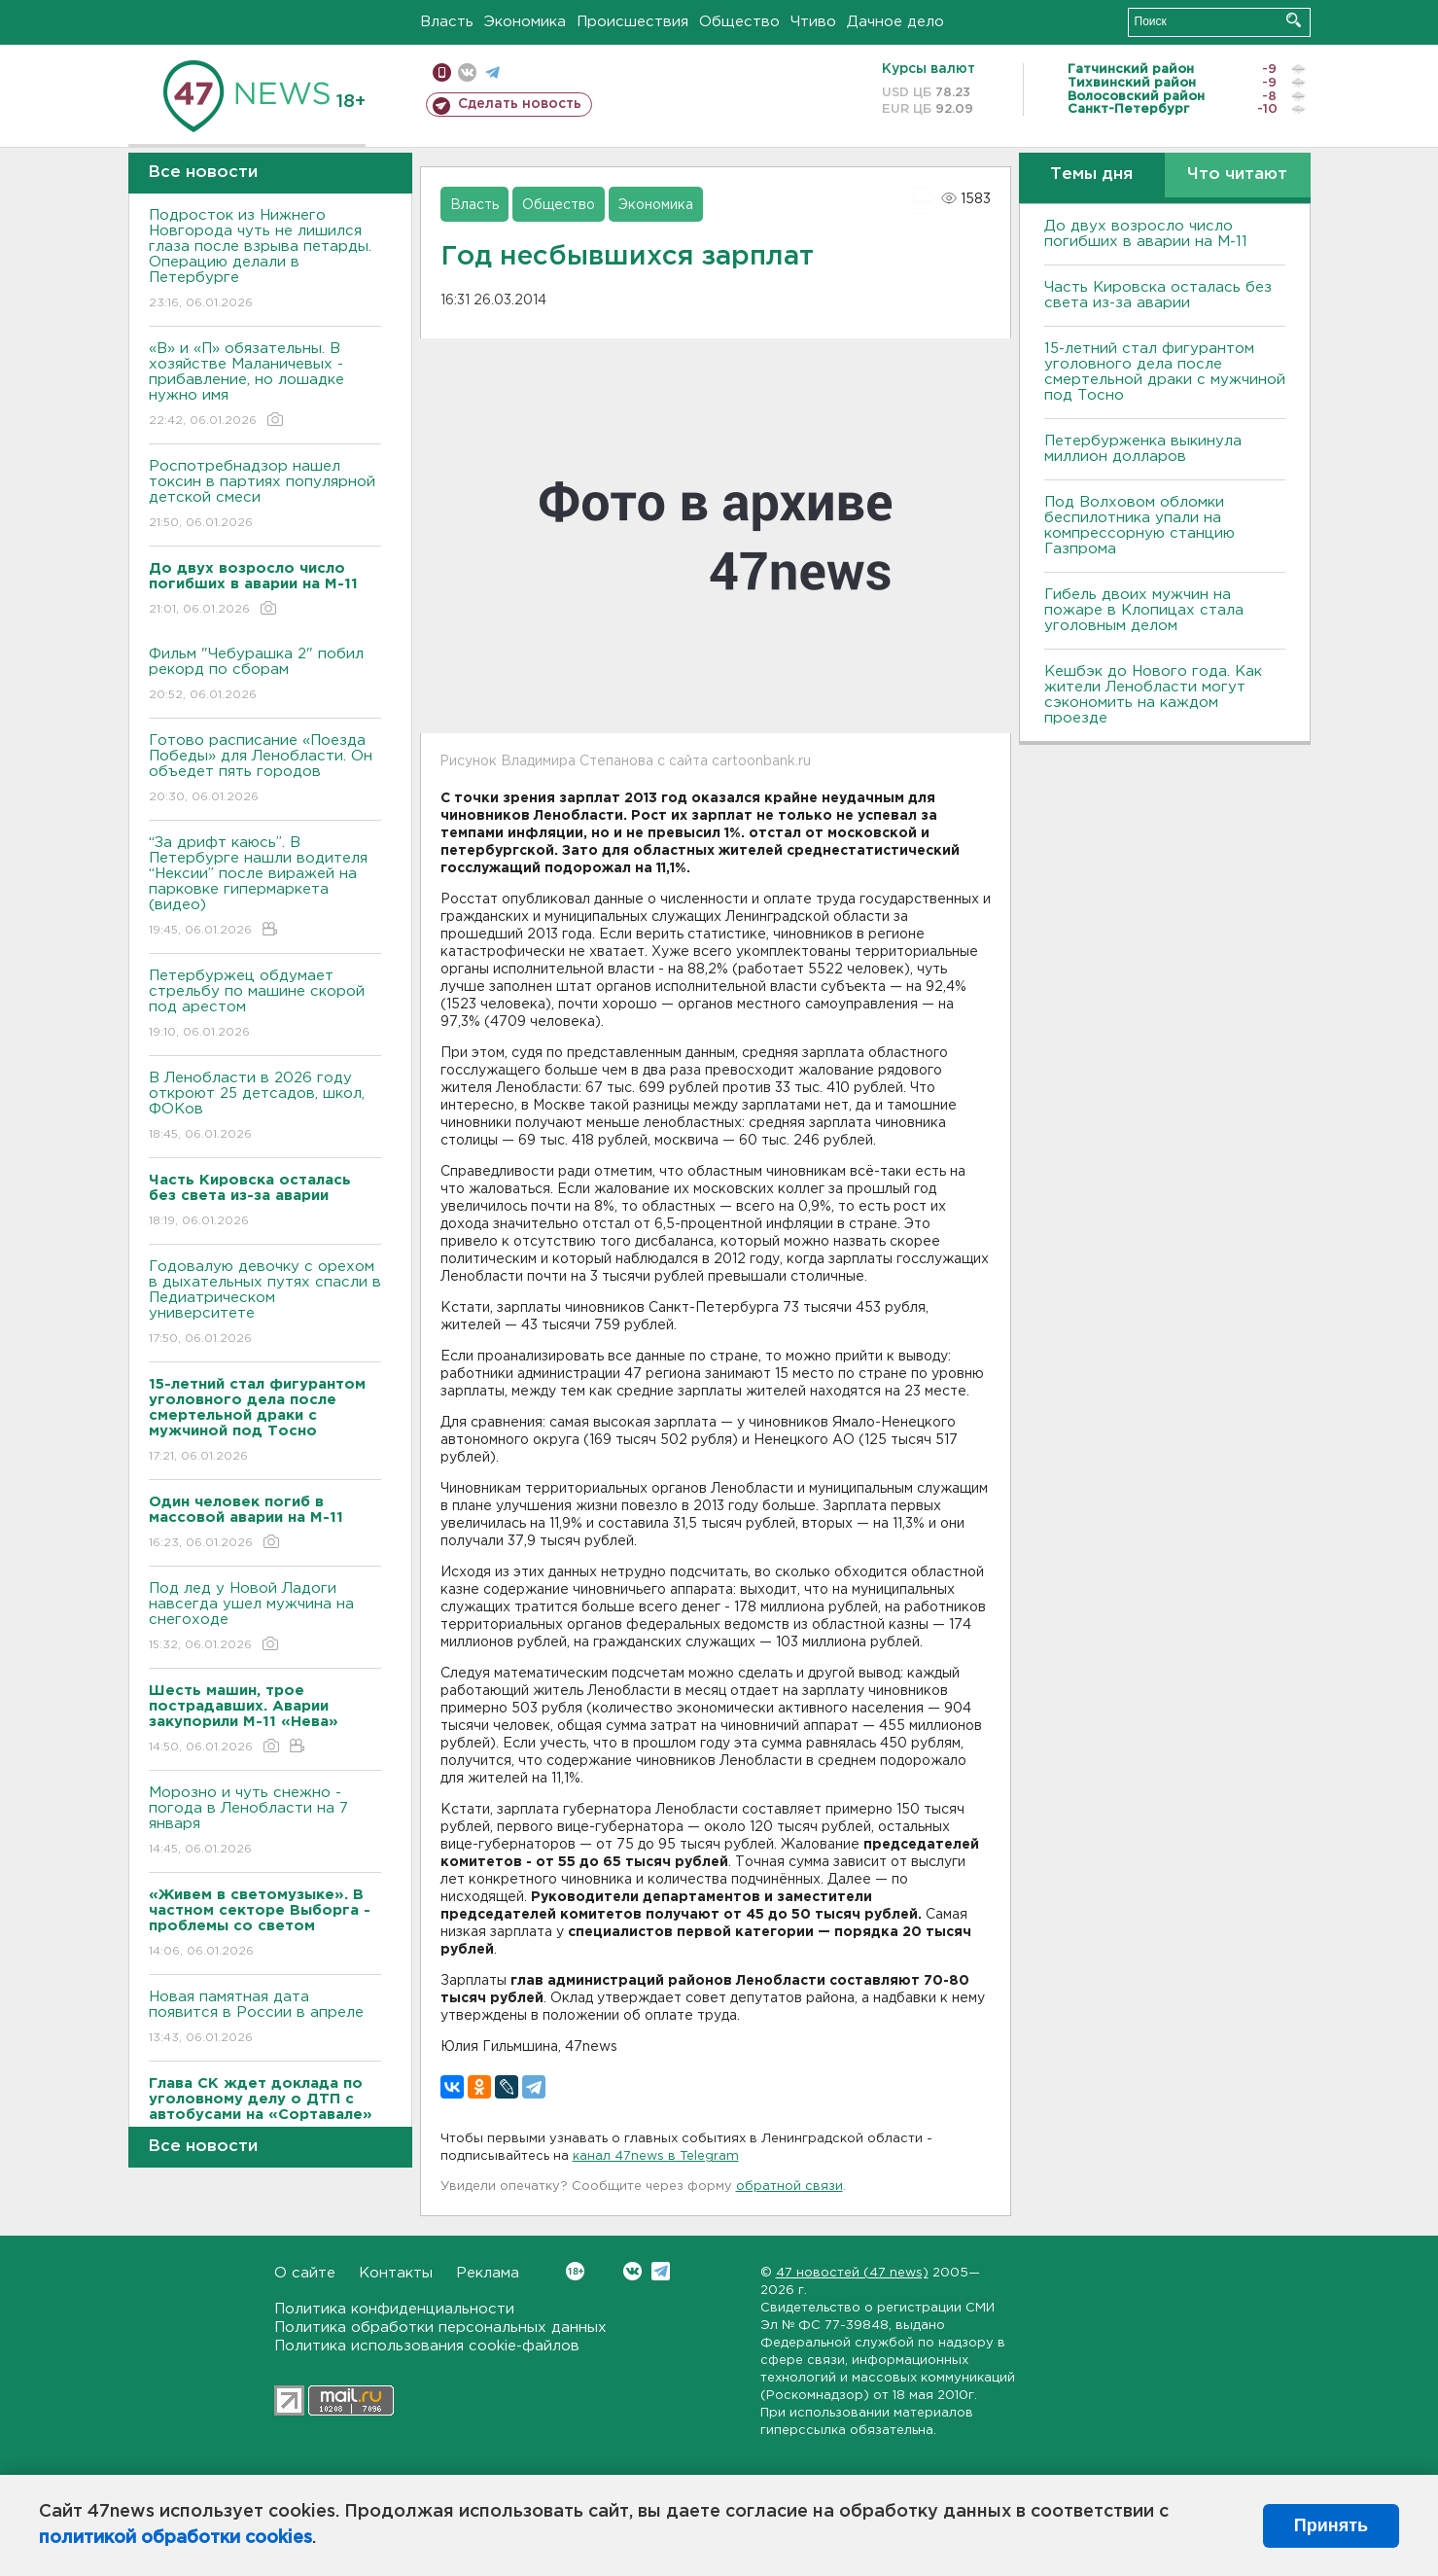  I want to click on 47 новостей (47 news), so click(852, 2273).